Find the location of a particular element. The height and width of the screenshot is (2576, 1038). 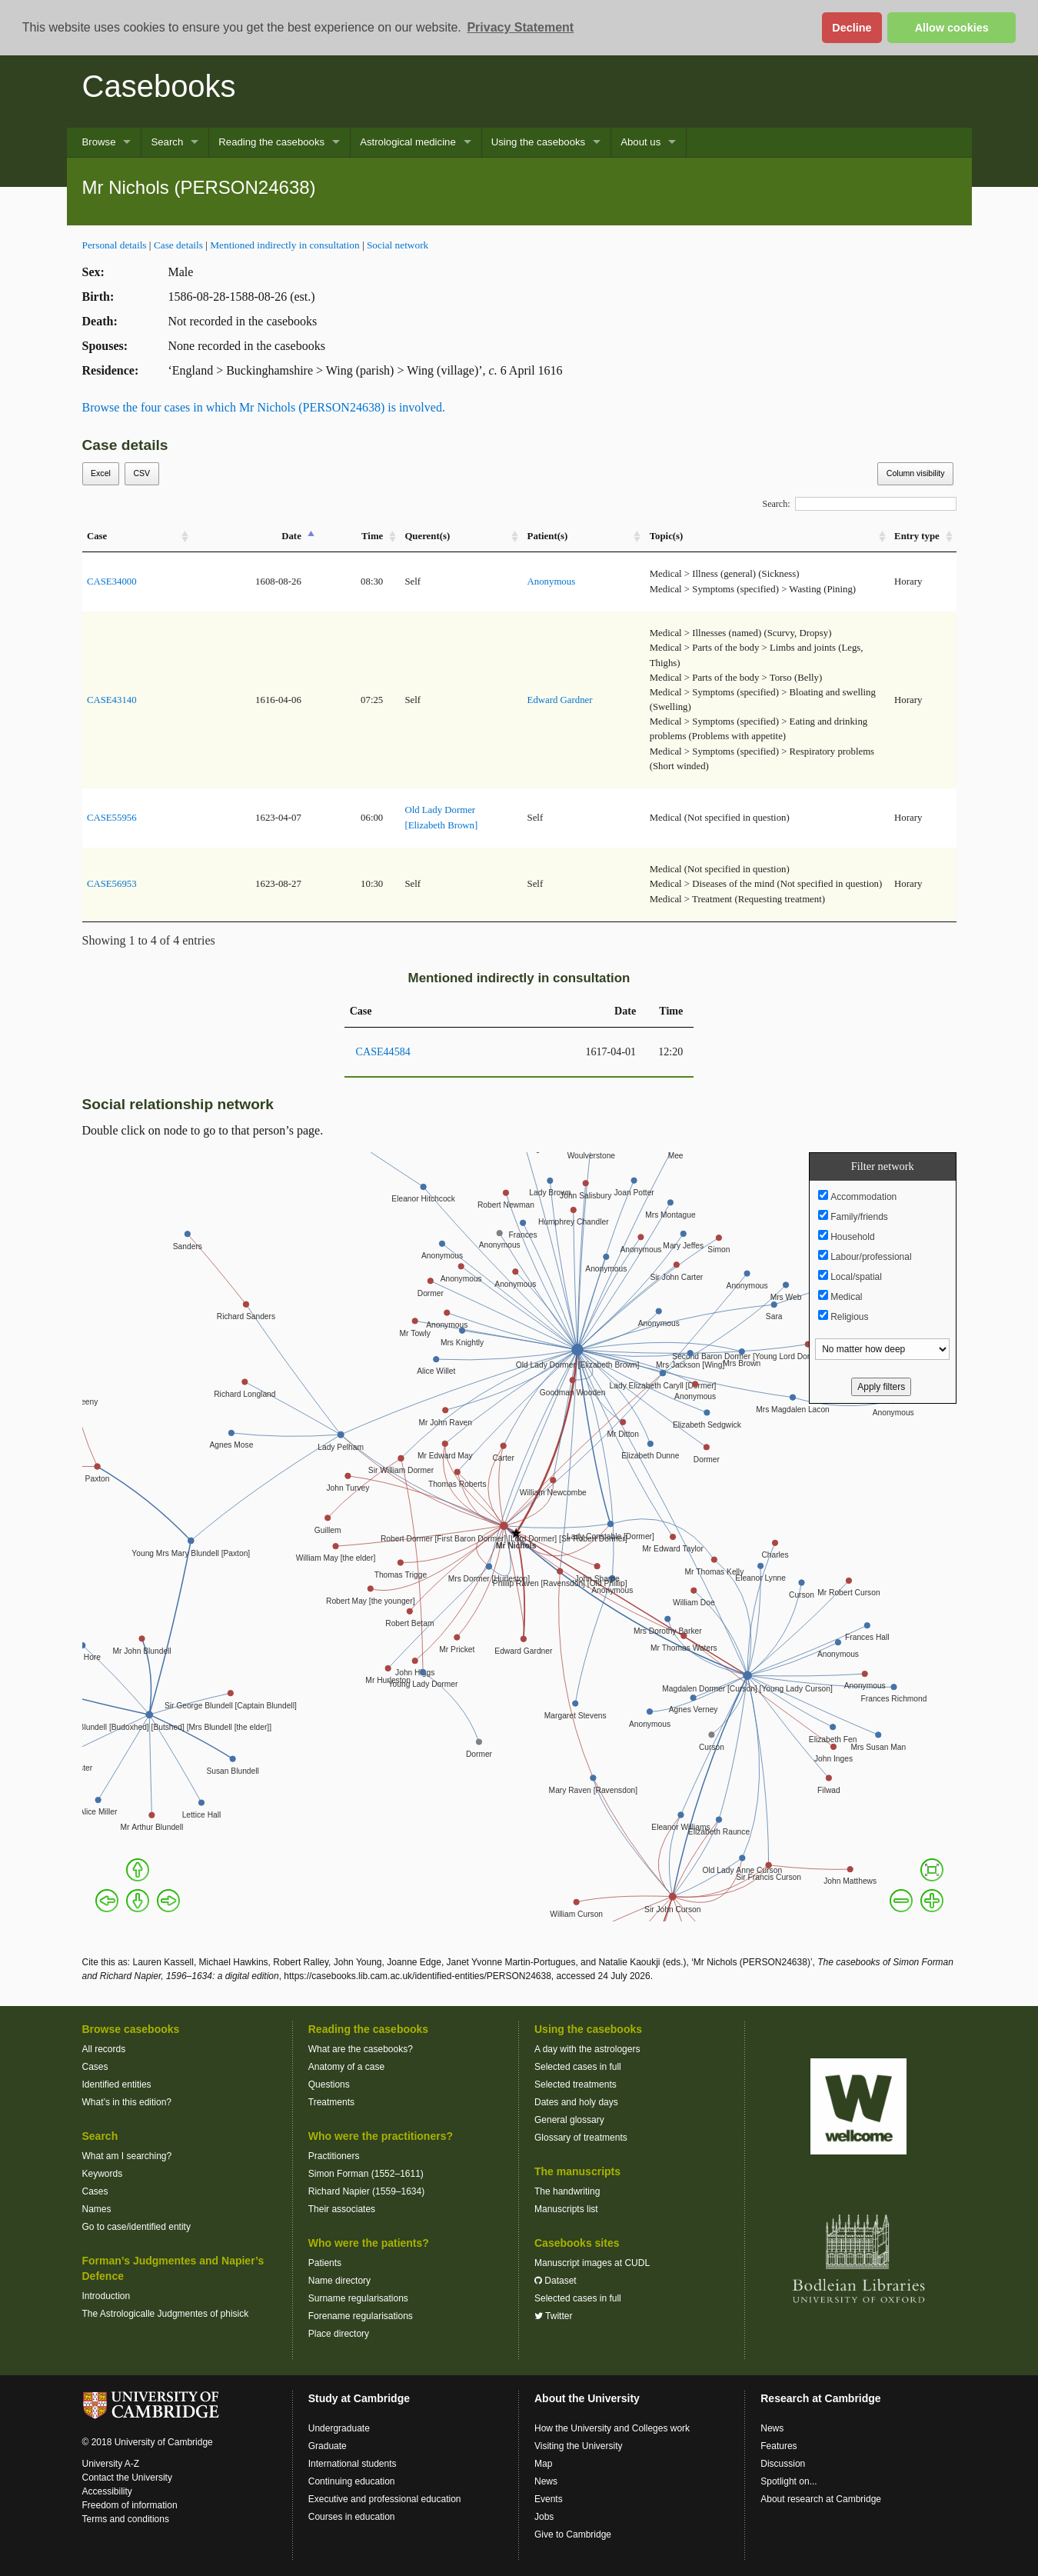

Names is located at coordinates (96, 2209).